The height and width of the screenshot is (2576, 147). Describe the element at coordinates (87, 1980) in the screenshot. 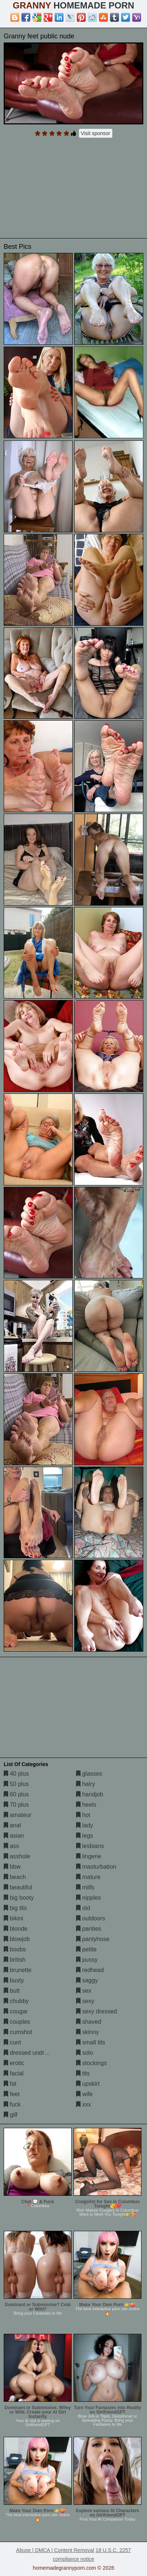

I see `saggy` at that location.